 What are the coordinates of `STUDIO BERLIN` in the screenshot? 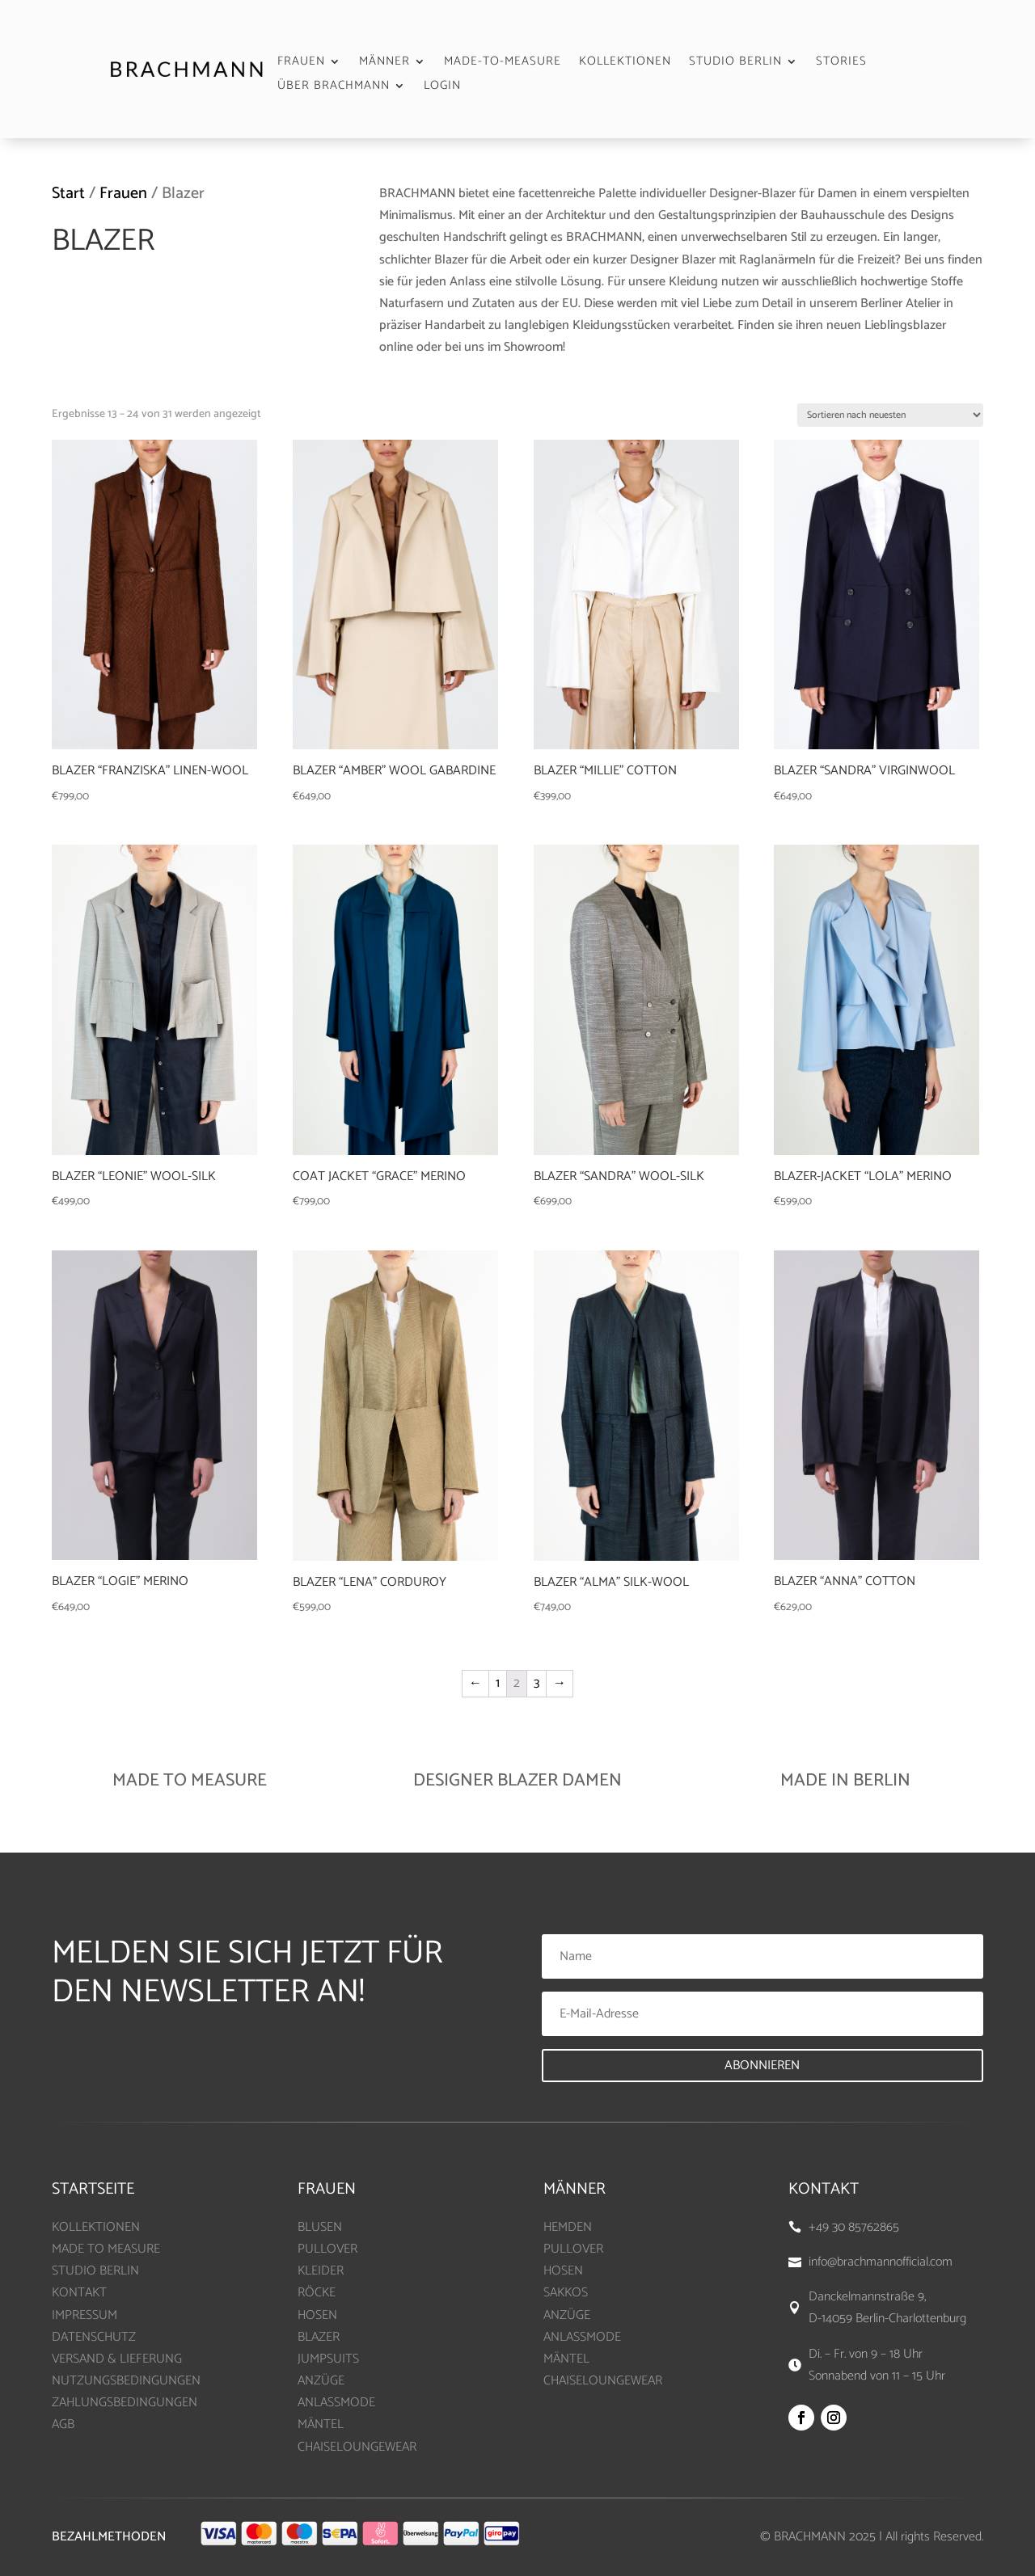 It's located at (735, 63).